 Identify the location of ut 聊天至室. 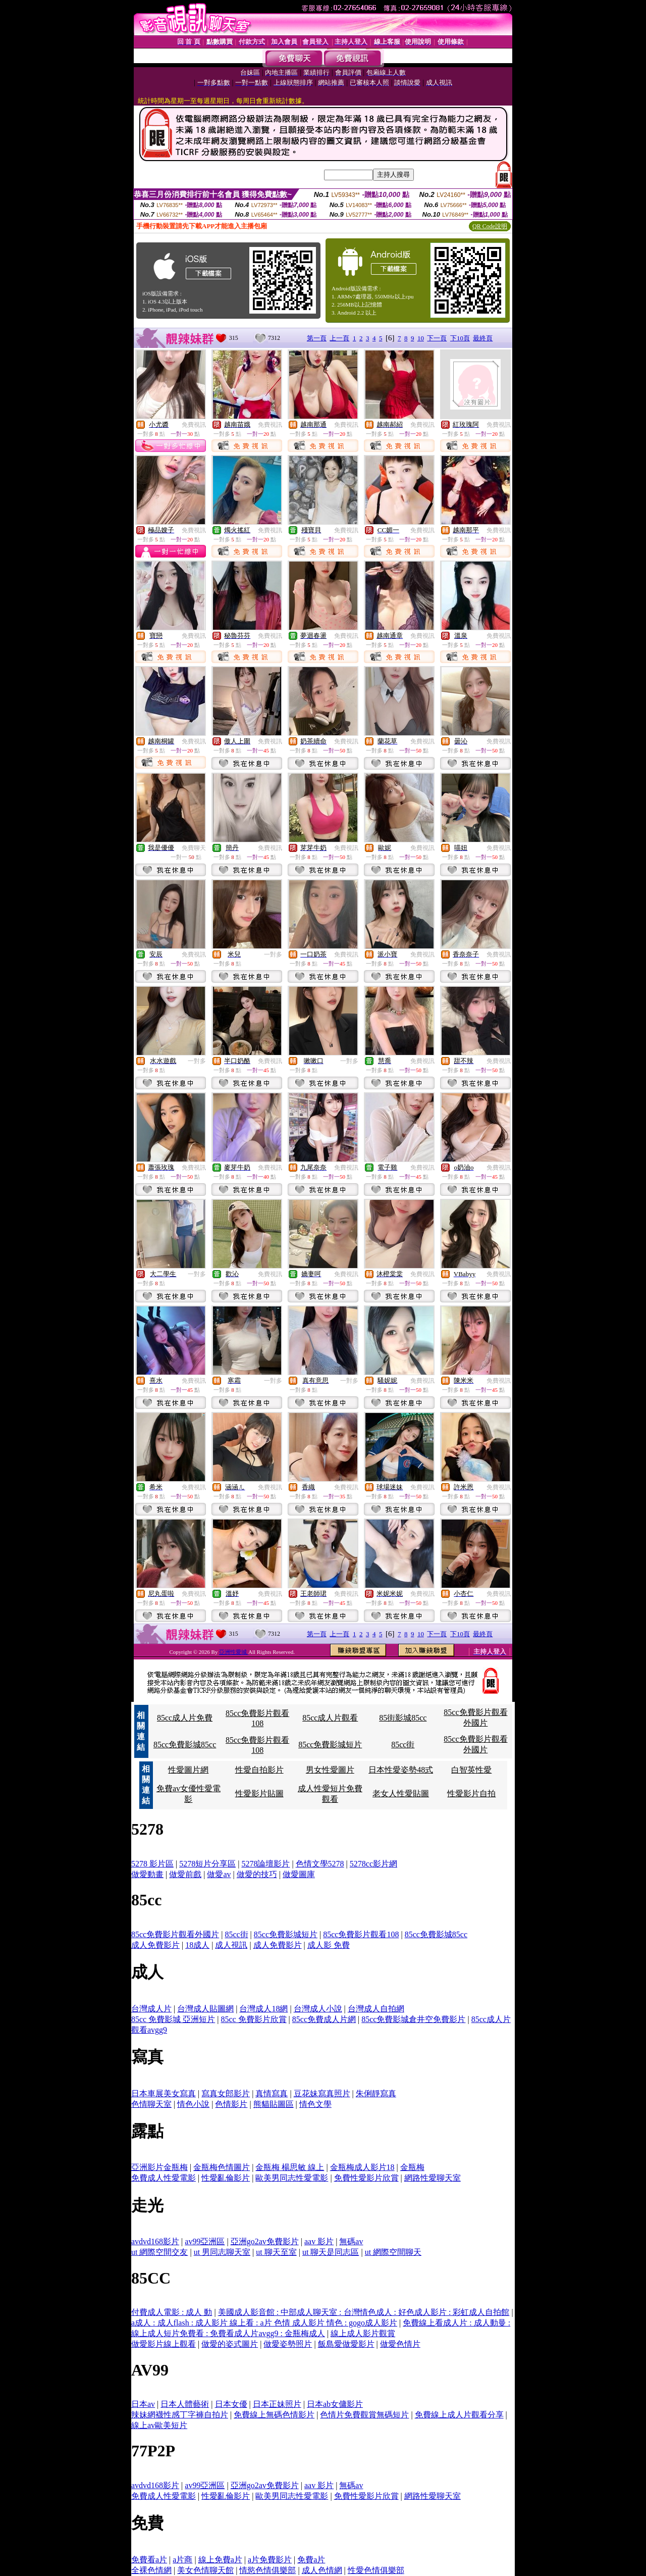
(276, 2252).